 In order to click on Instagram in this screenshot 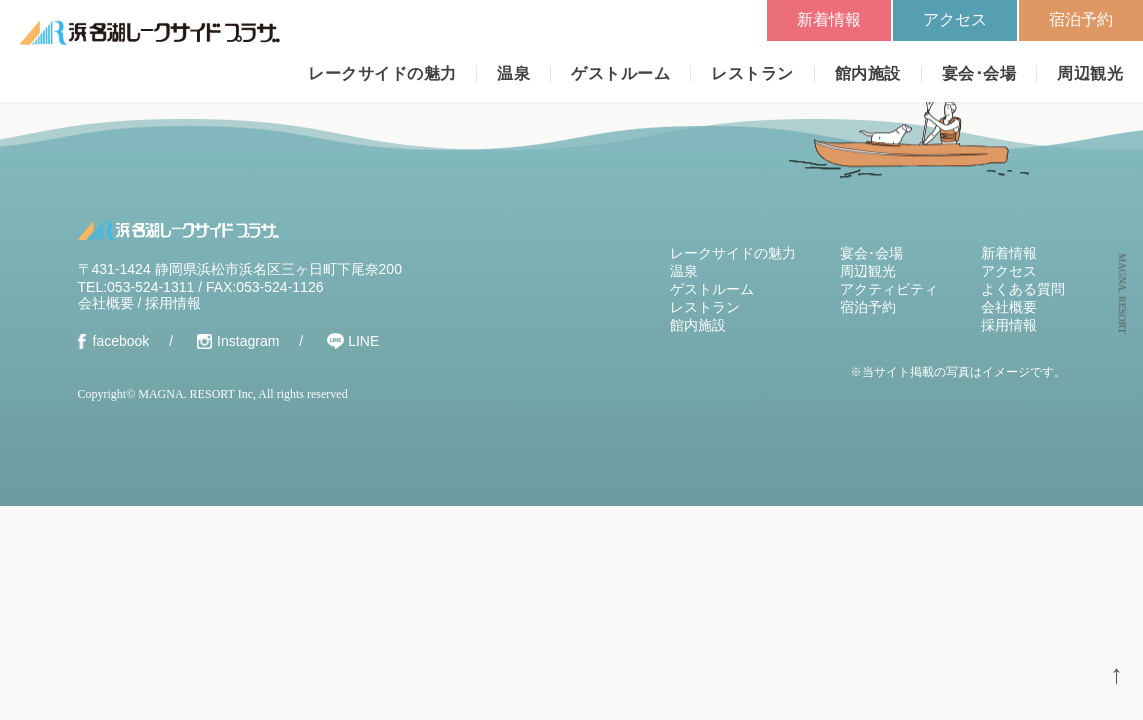, I will do `click(248, 341)`.